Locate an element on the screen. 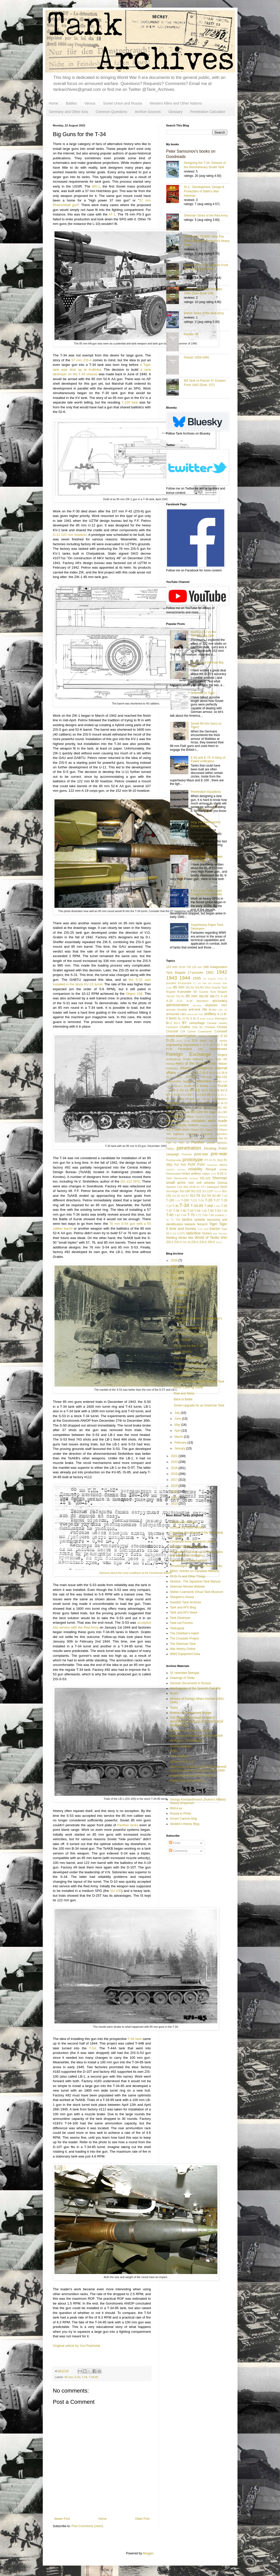 The height and width of the screenshot is (2576, 280). SU-100 is located at coordinates (115, 1891).